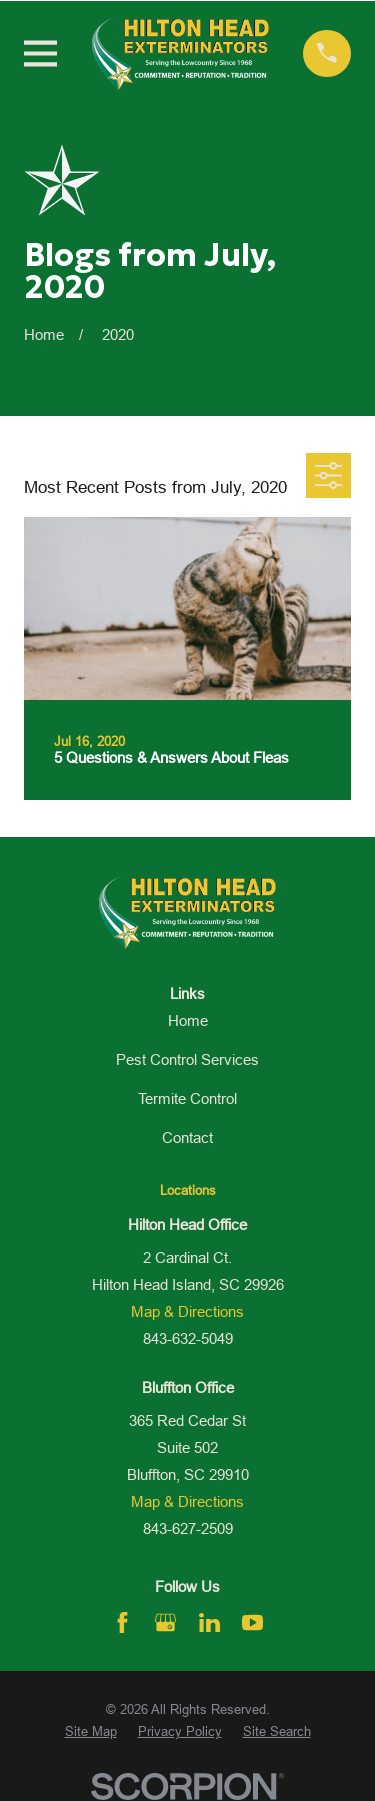 The height and width of the screenshot is (1801, 375). Describe the element at coordinates (209, 1622) in the screenshot. I see `[LinkedIn]` at that location.